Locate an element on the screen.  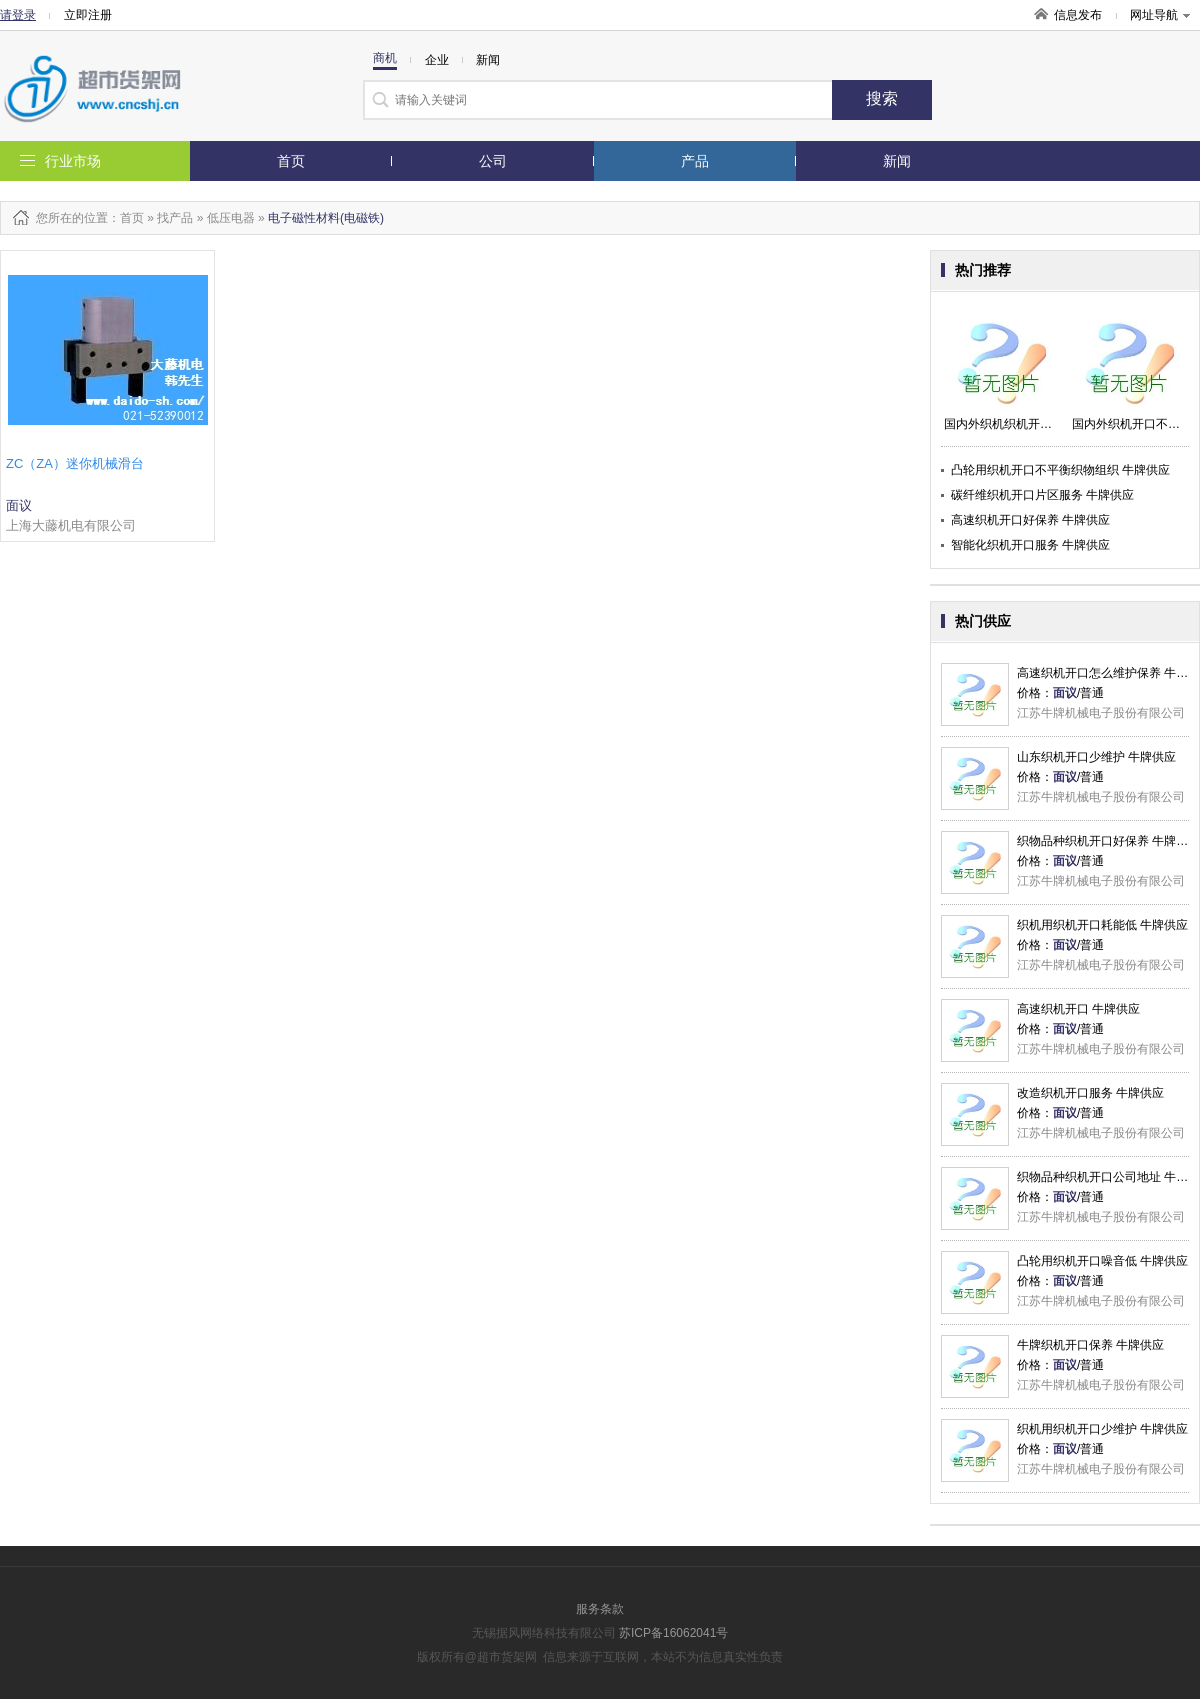
新闻 is located at coordinates (897, 161).